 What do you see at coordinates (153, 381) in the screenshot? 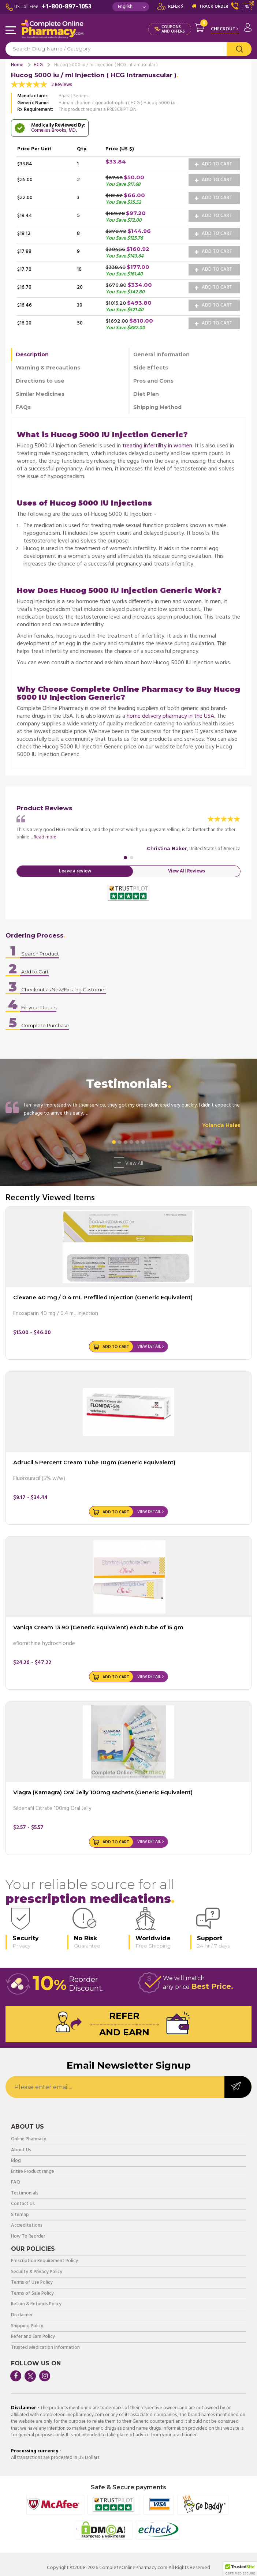
I see `Pros and Cons` at bounding box center [153, 381].